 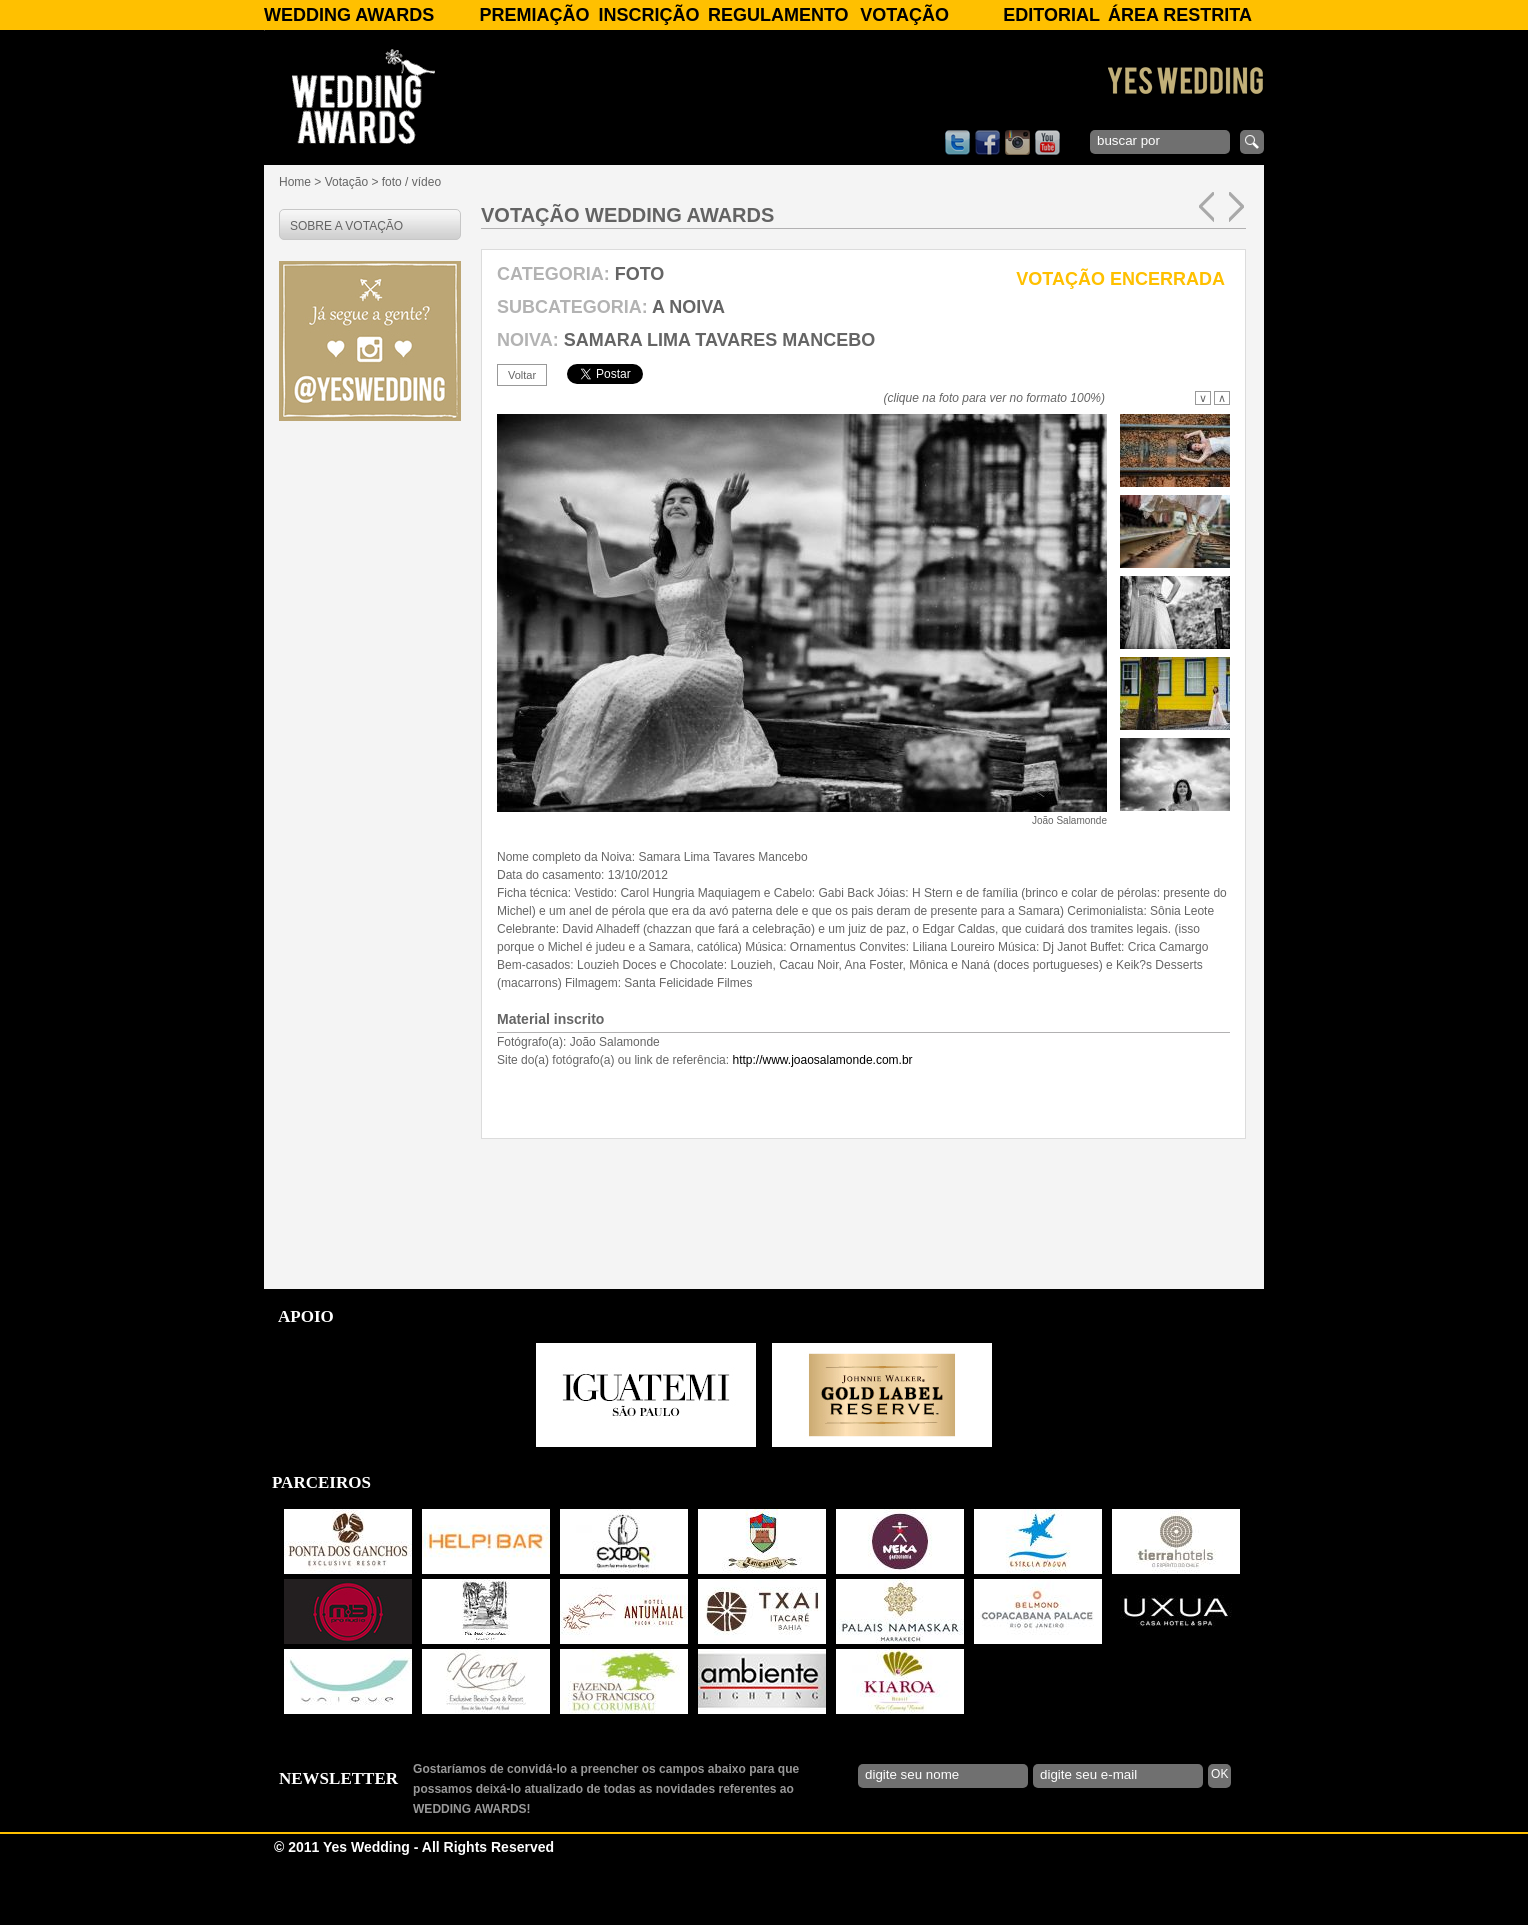 I want to click on PARCEIROS, so click(x=321, y=1552).